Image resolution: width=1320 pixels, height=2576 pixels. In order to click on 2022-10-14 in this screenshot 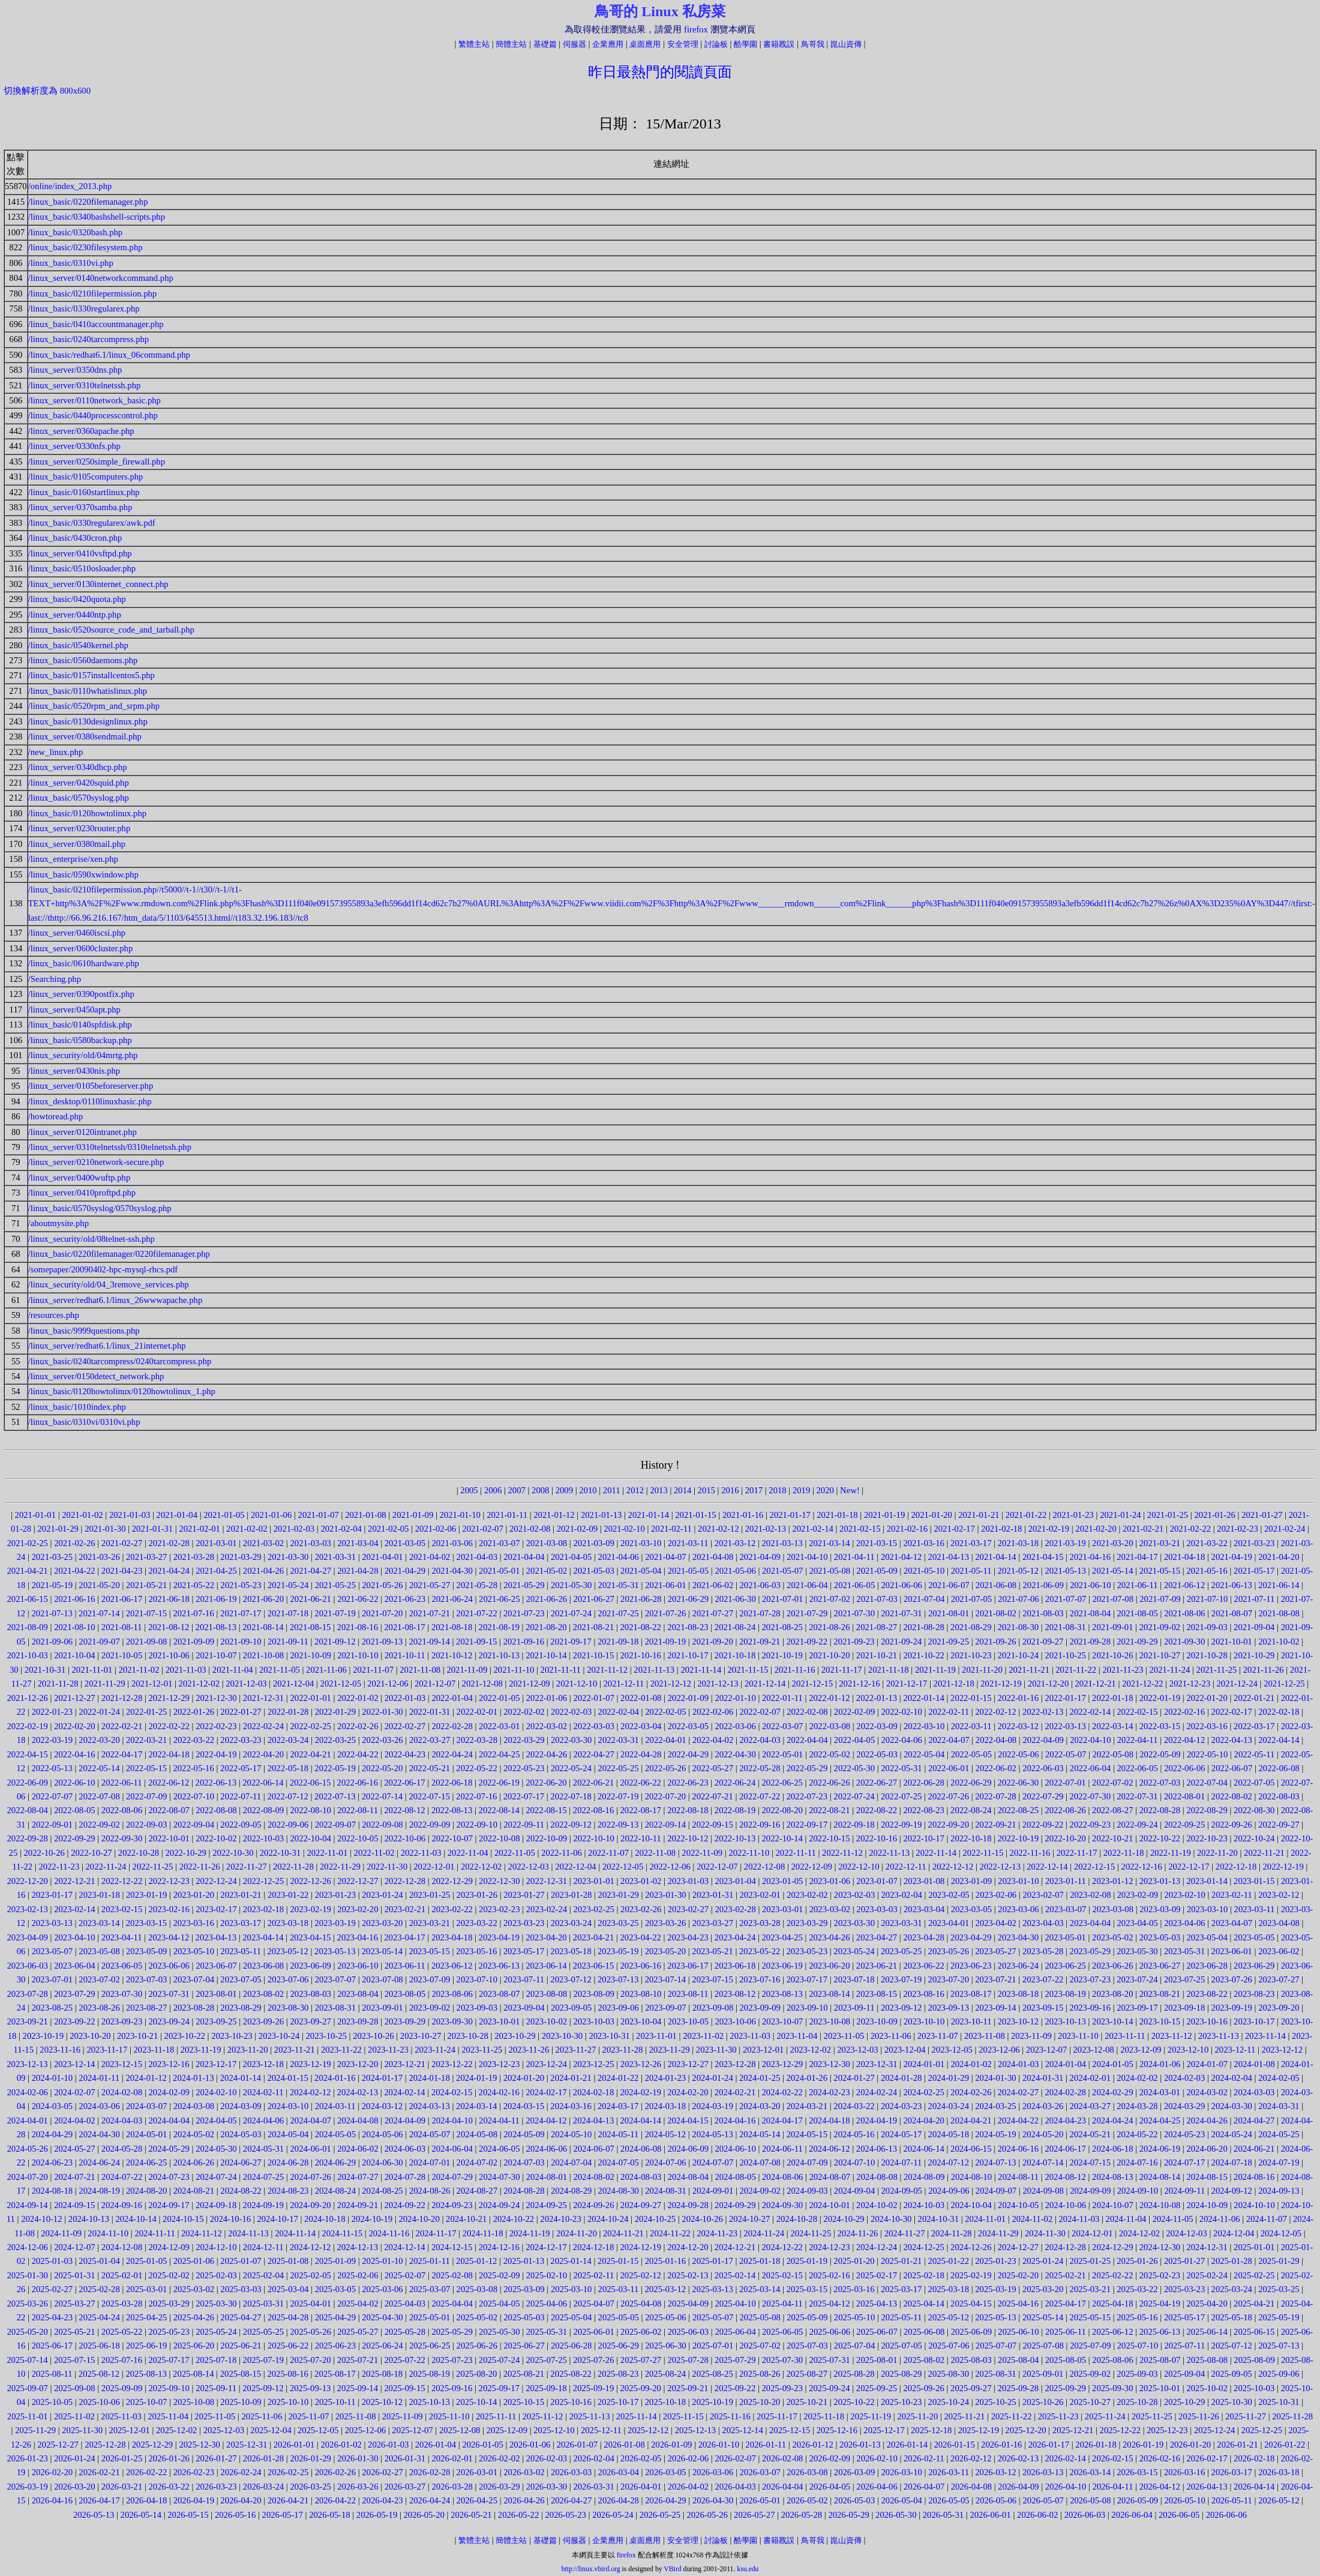, I will do `click(781, 1838)`.